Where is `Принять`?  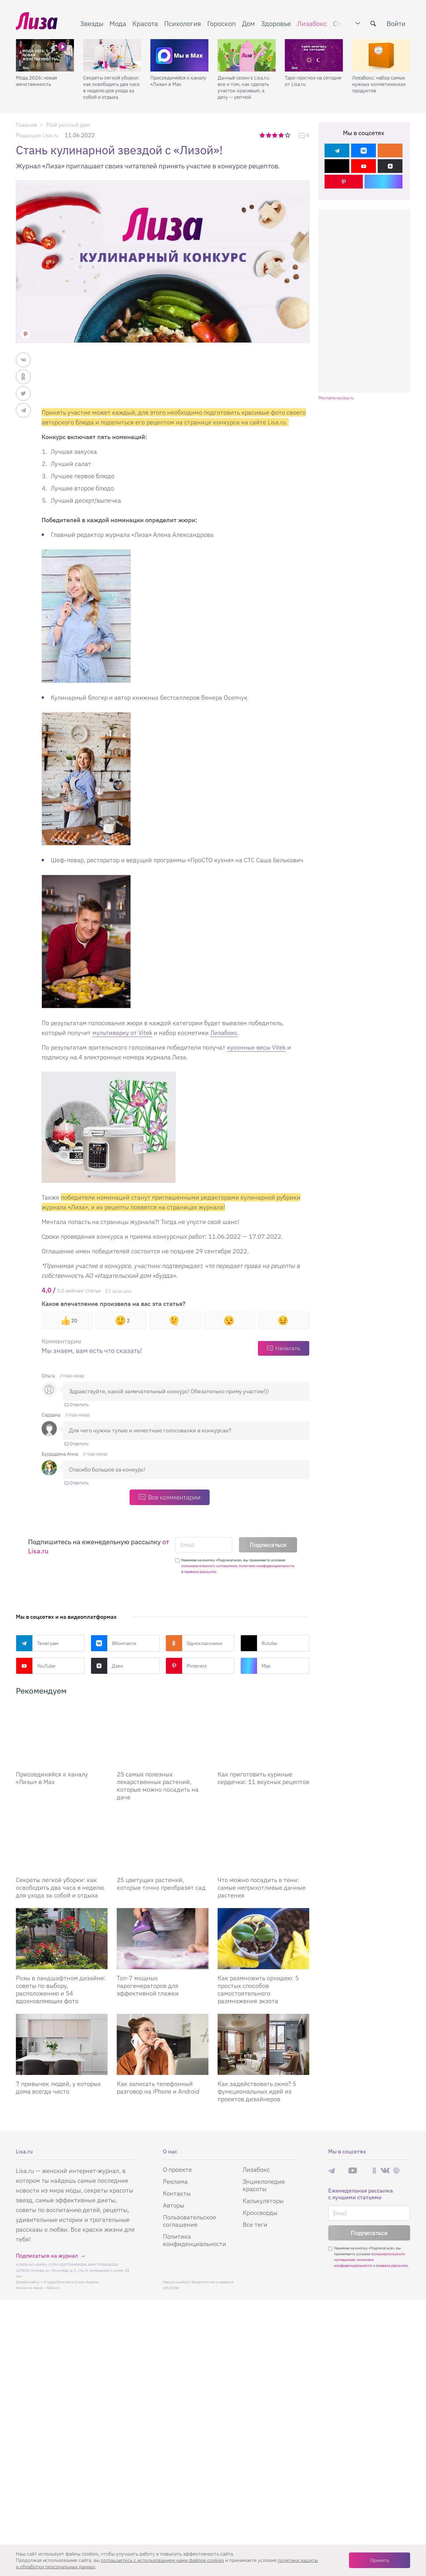
Принять is located at coordinates (379, 2560).